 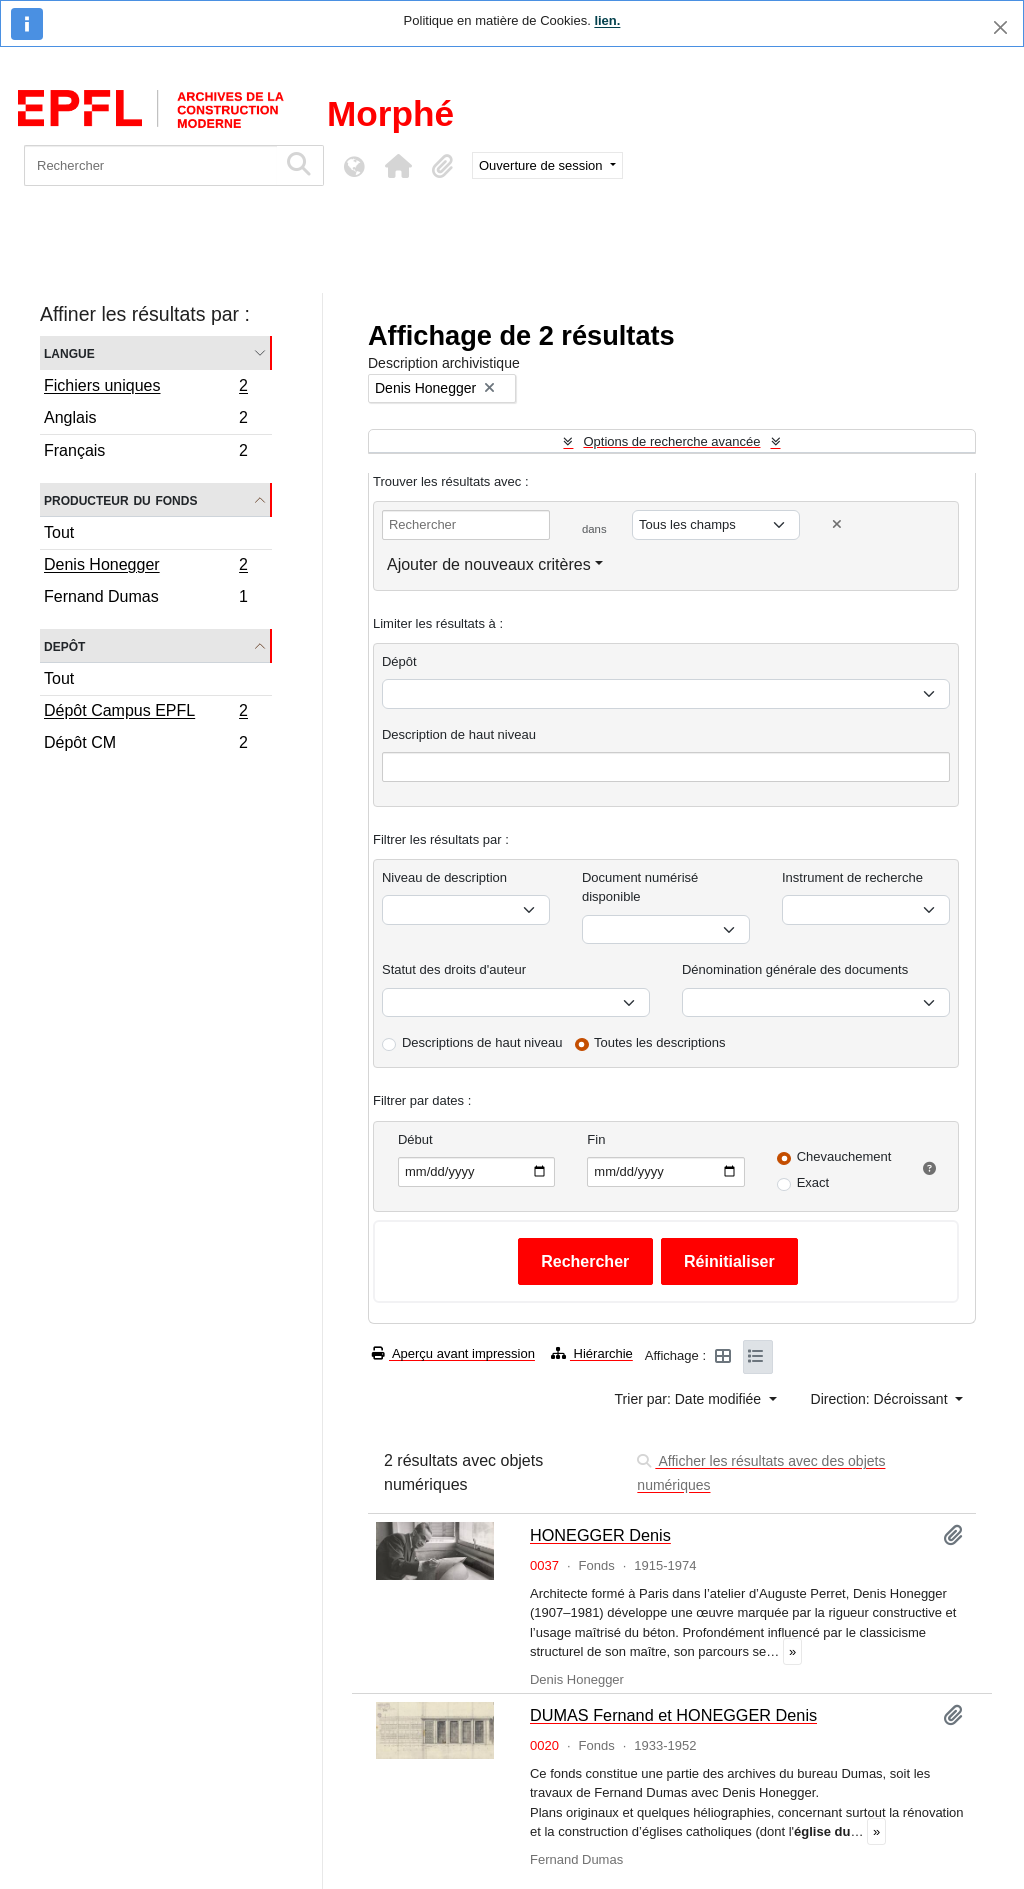 What do you see at coordinates (444, 877) in the screenshot?
I see `Niveau de description` at bounding box center [444, 877].